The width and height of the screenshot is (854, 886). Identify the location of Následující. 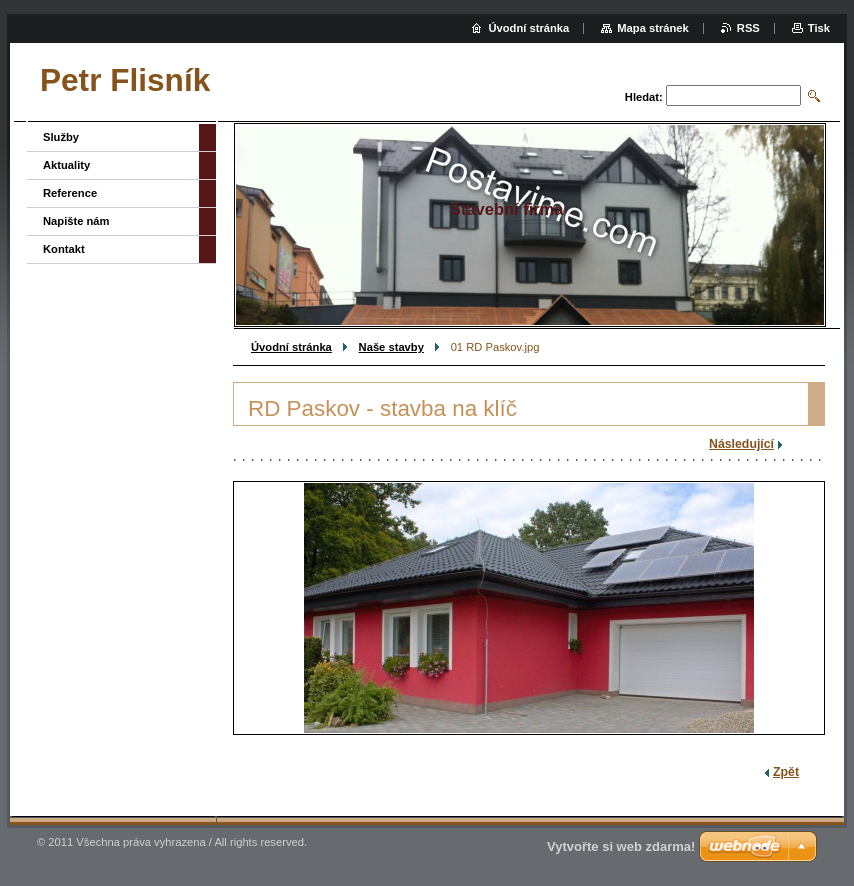
(741, 444).